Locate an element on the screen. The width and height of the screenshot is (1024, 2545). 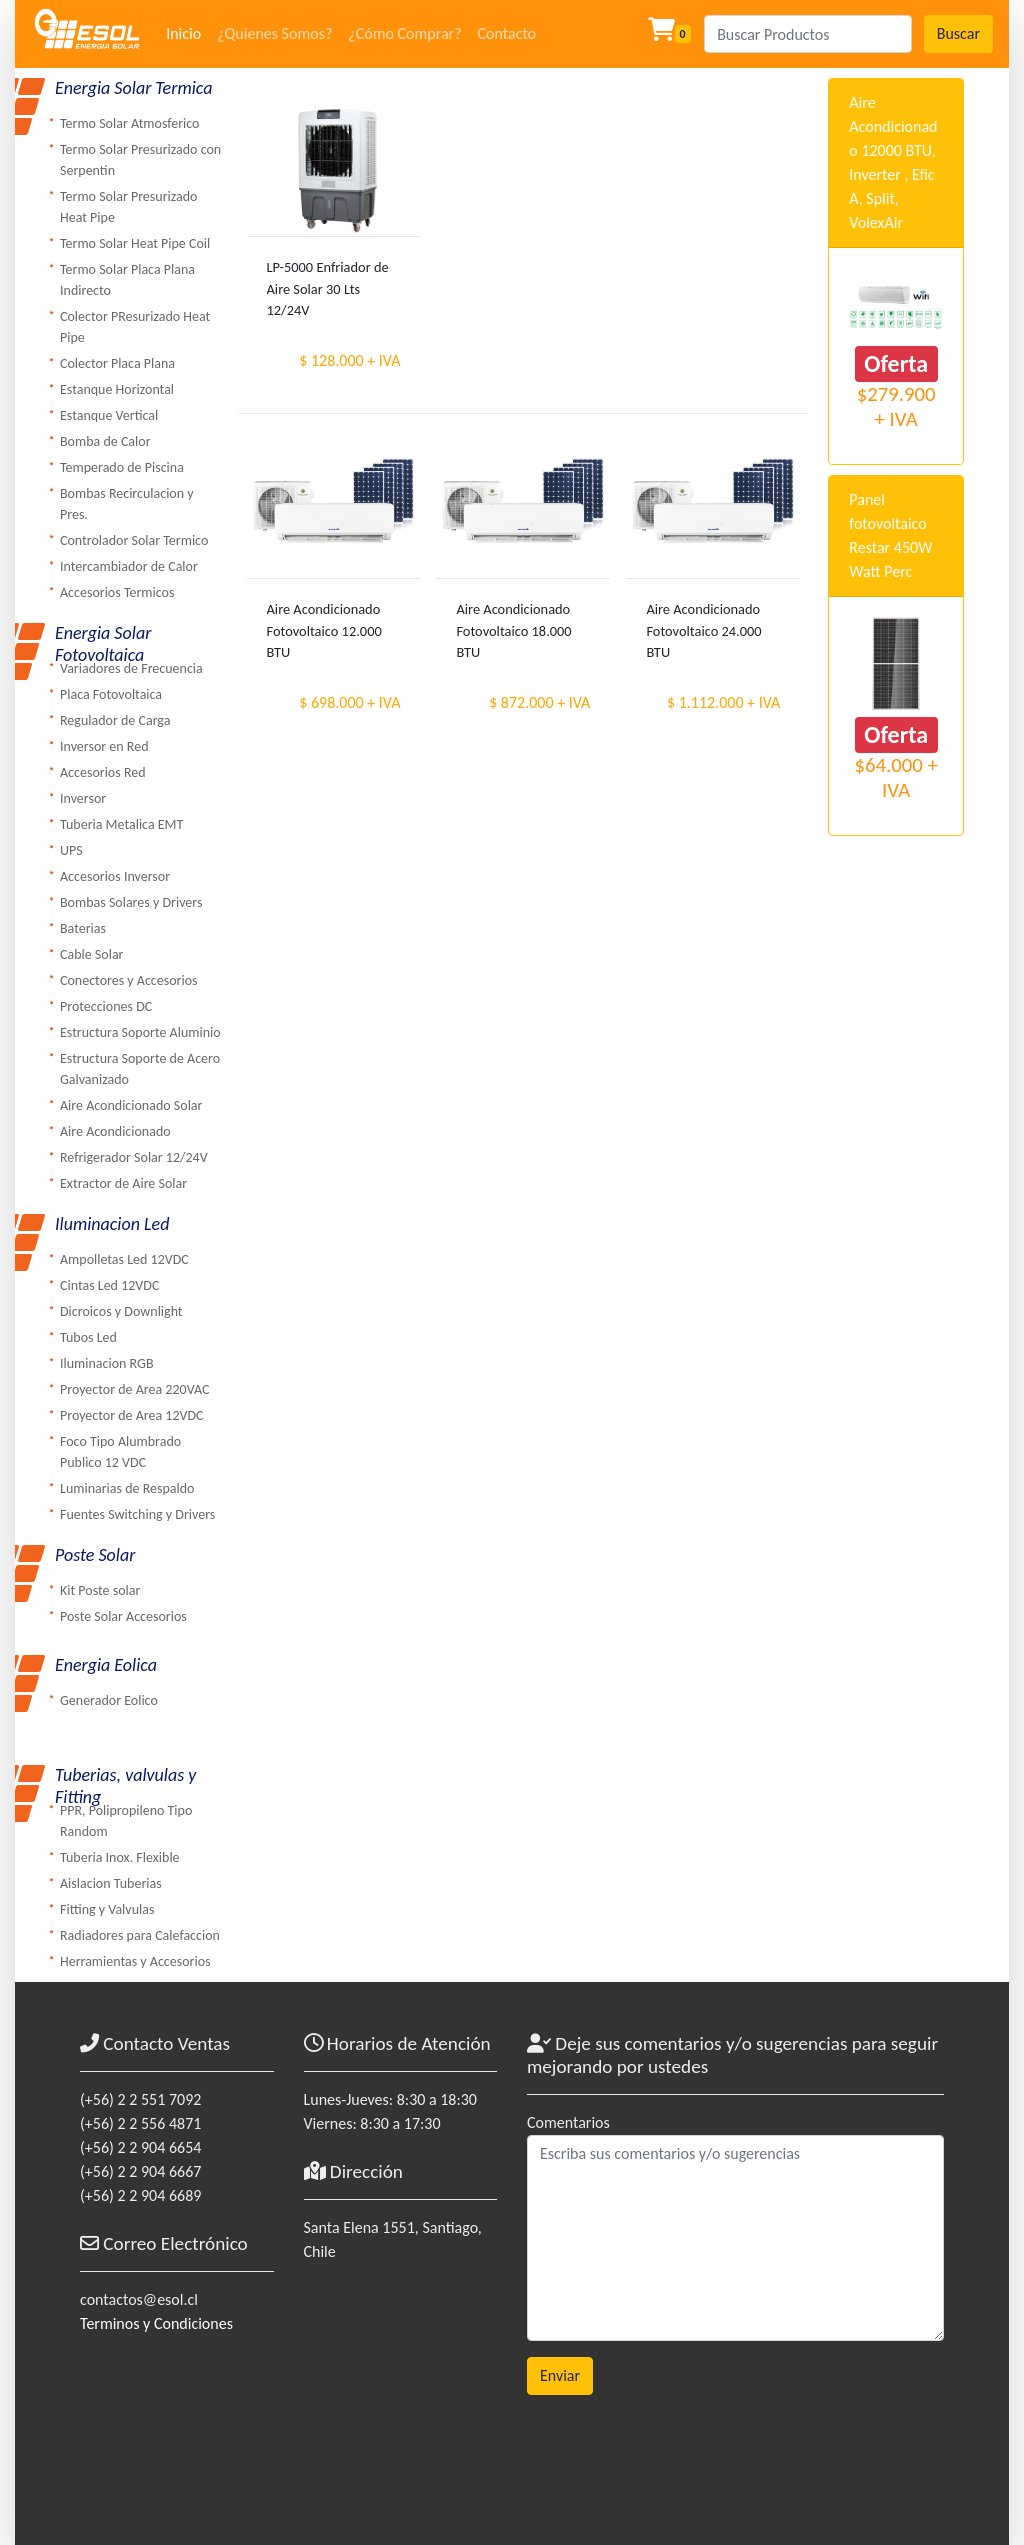
Poste Solar Accesorios is located at coordinates (123, 1616).